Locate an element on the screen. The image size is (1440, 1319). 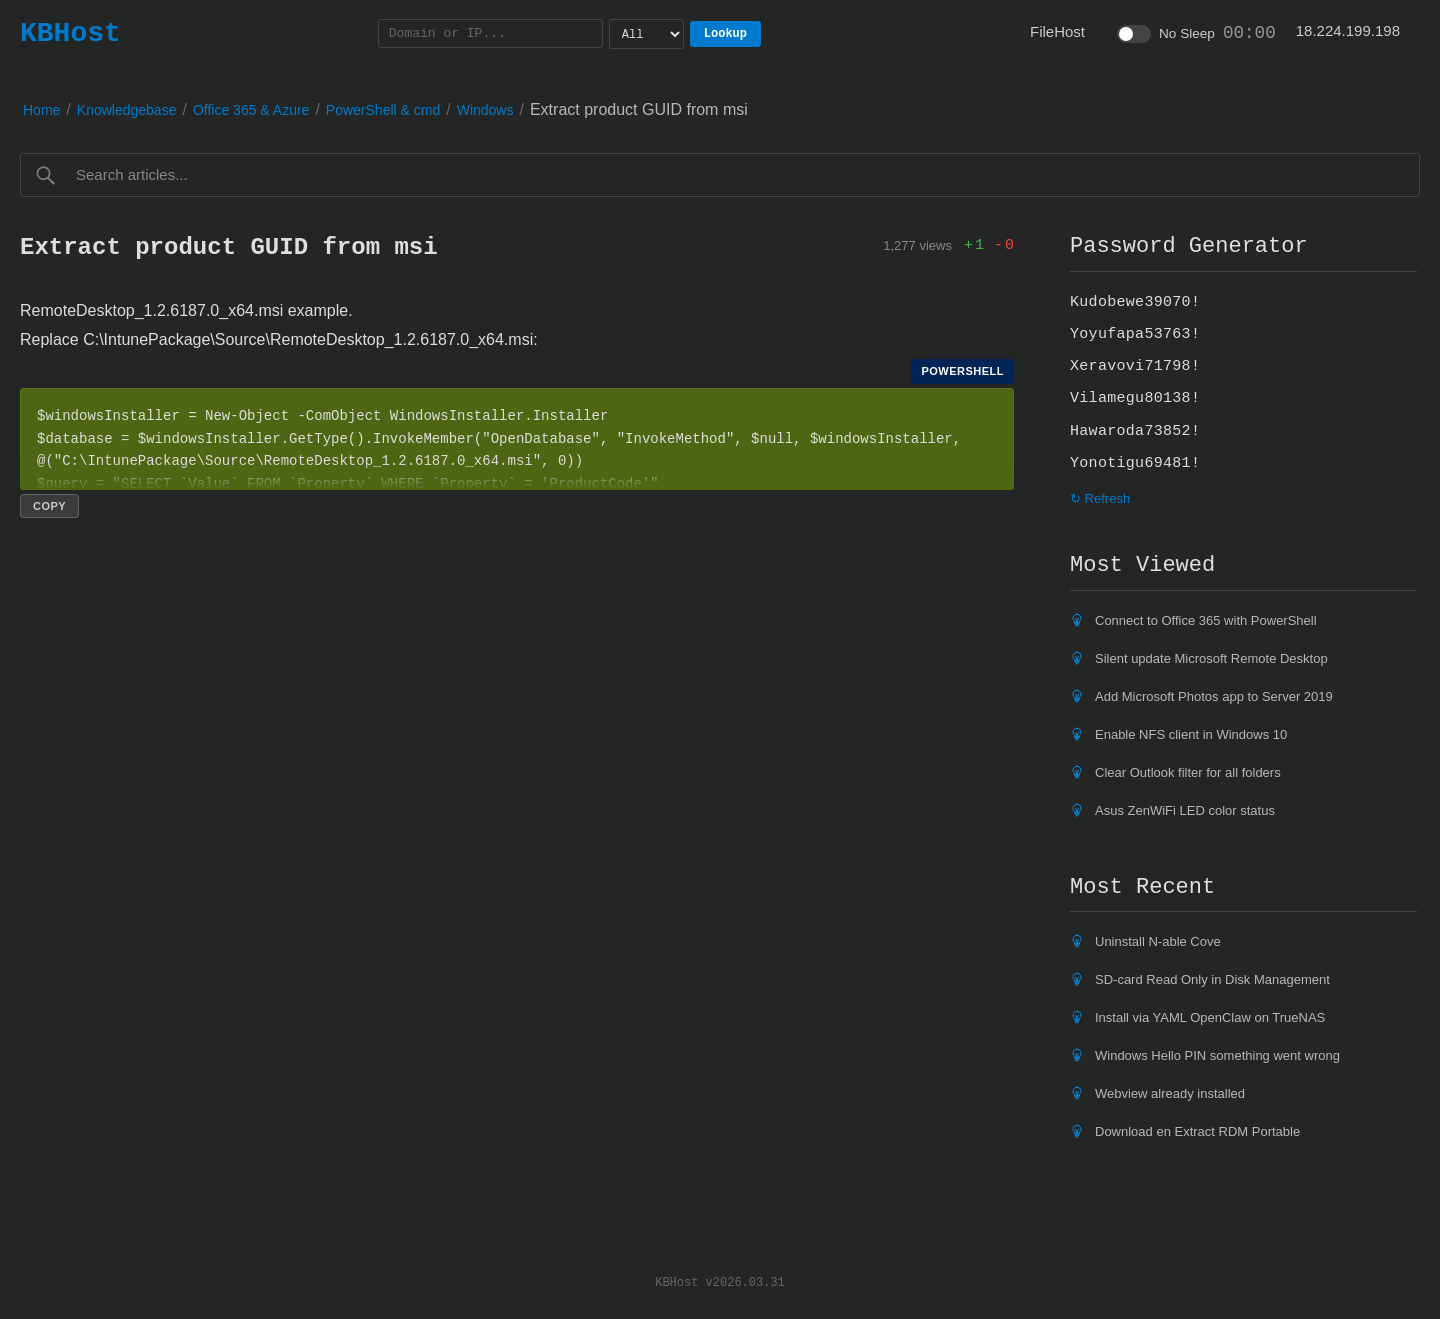
KBHost v2026.03.31 is located at coordinates (720, 1281).